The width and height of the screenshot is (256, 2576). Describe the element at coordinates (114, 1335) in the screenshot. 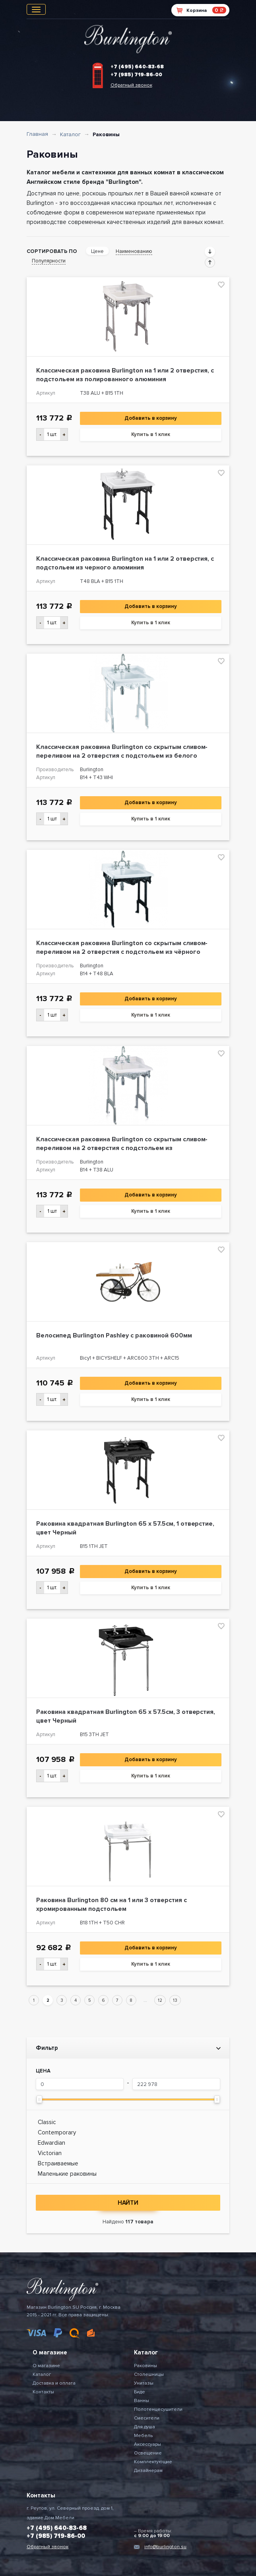

I see `Велосипед Burlington Pashley с раковиной 600мм` at that location.